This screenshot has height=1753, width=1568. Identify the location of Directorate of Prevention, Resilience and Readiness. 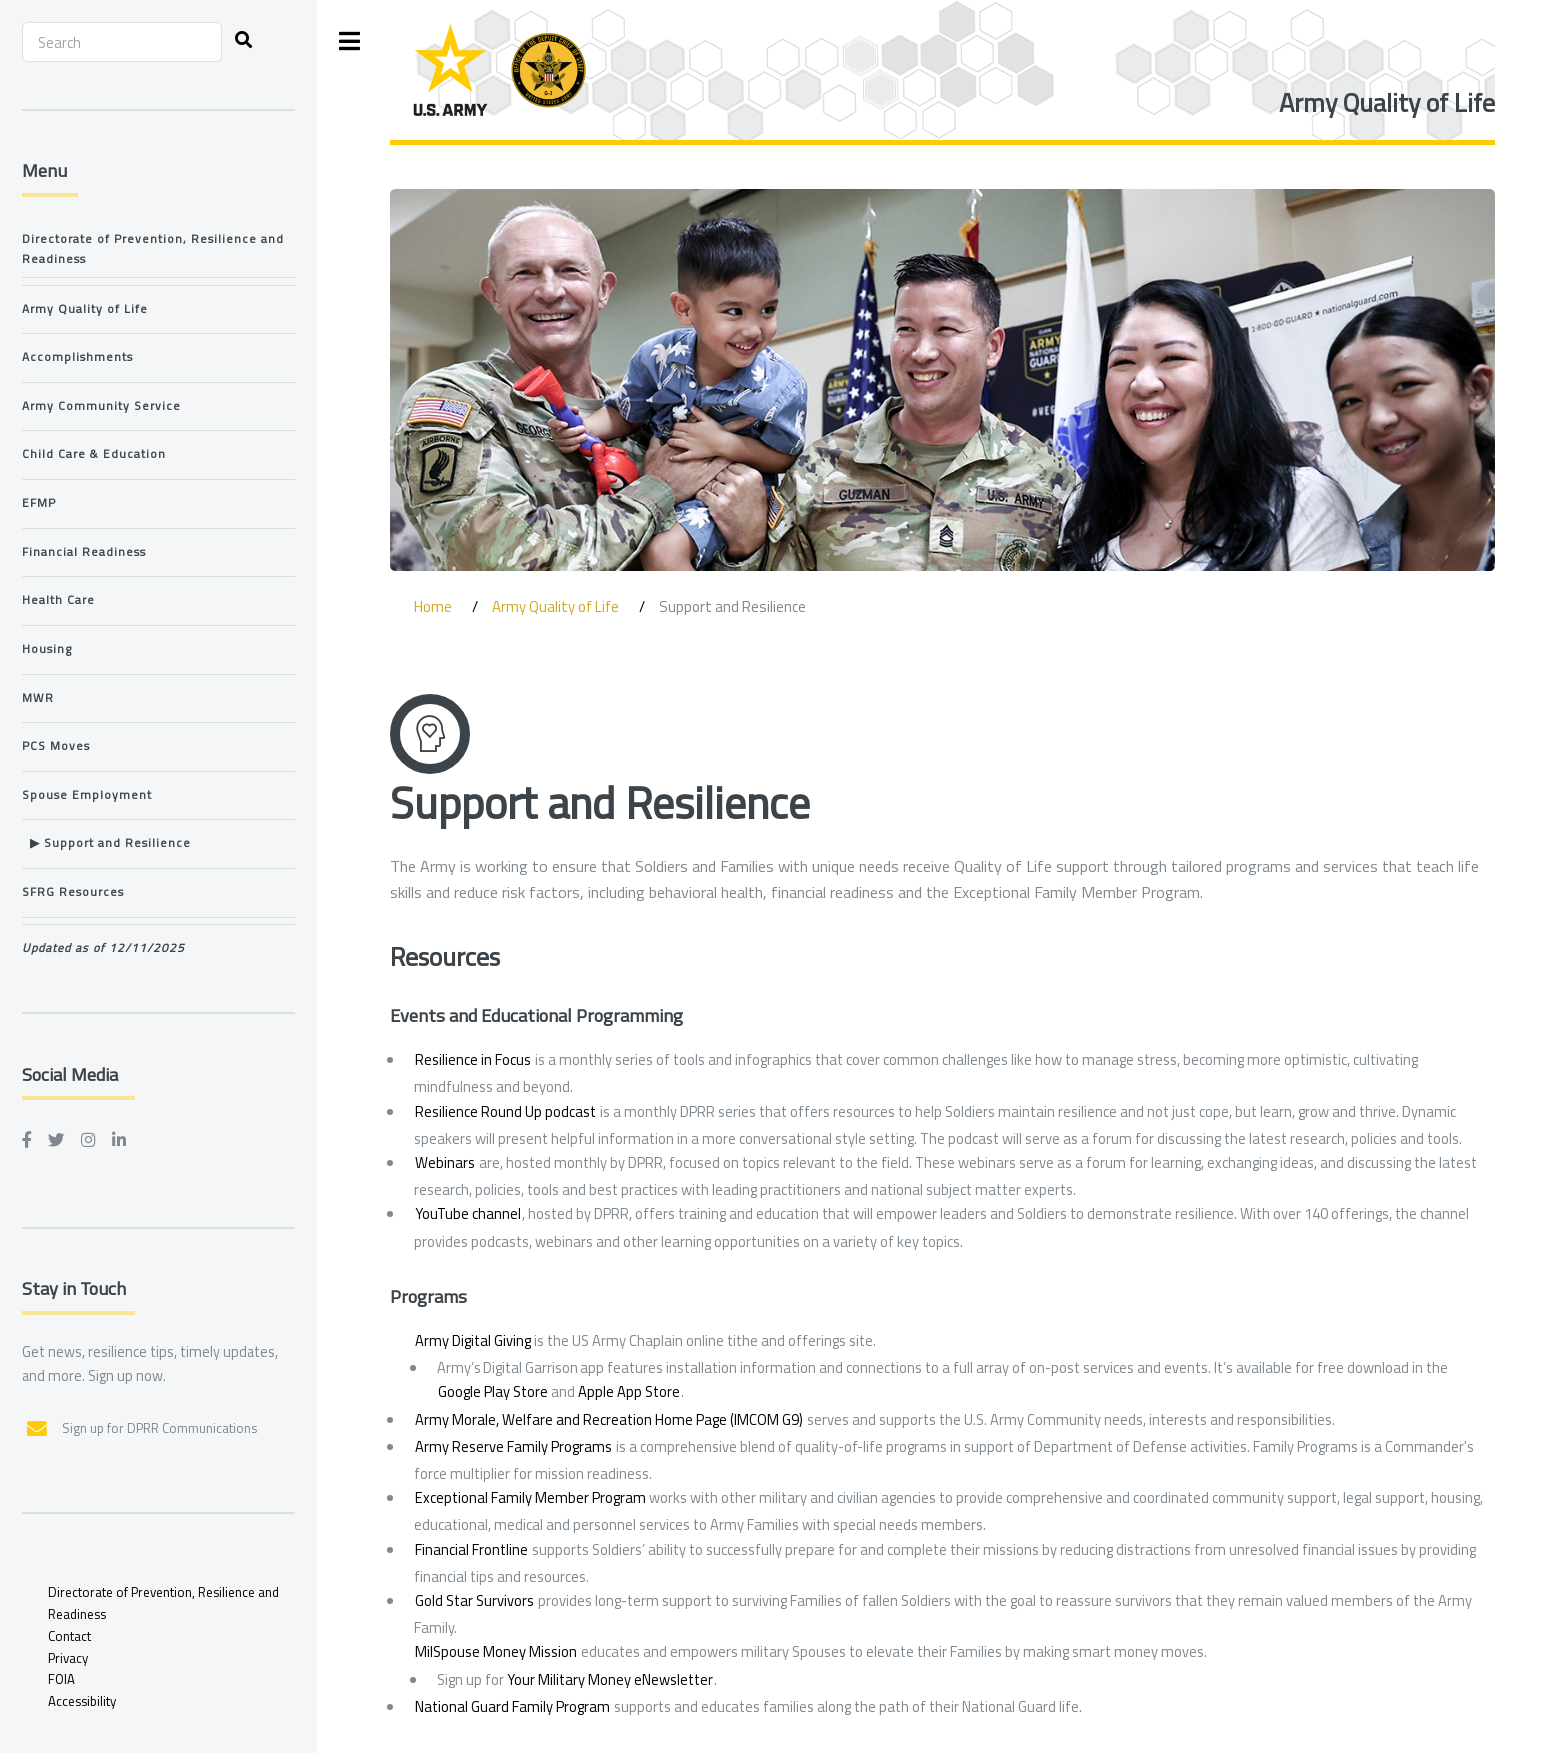
(153, 249).